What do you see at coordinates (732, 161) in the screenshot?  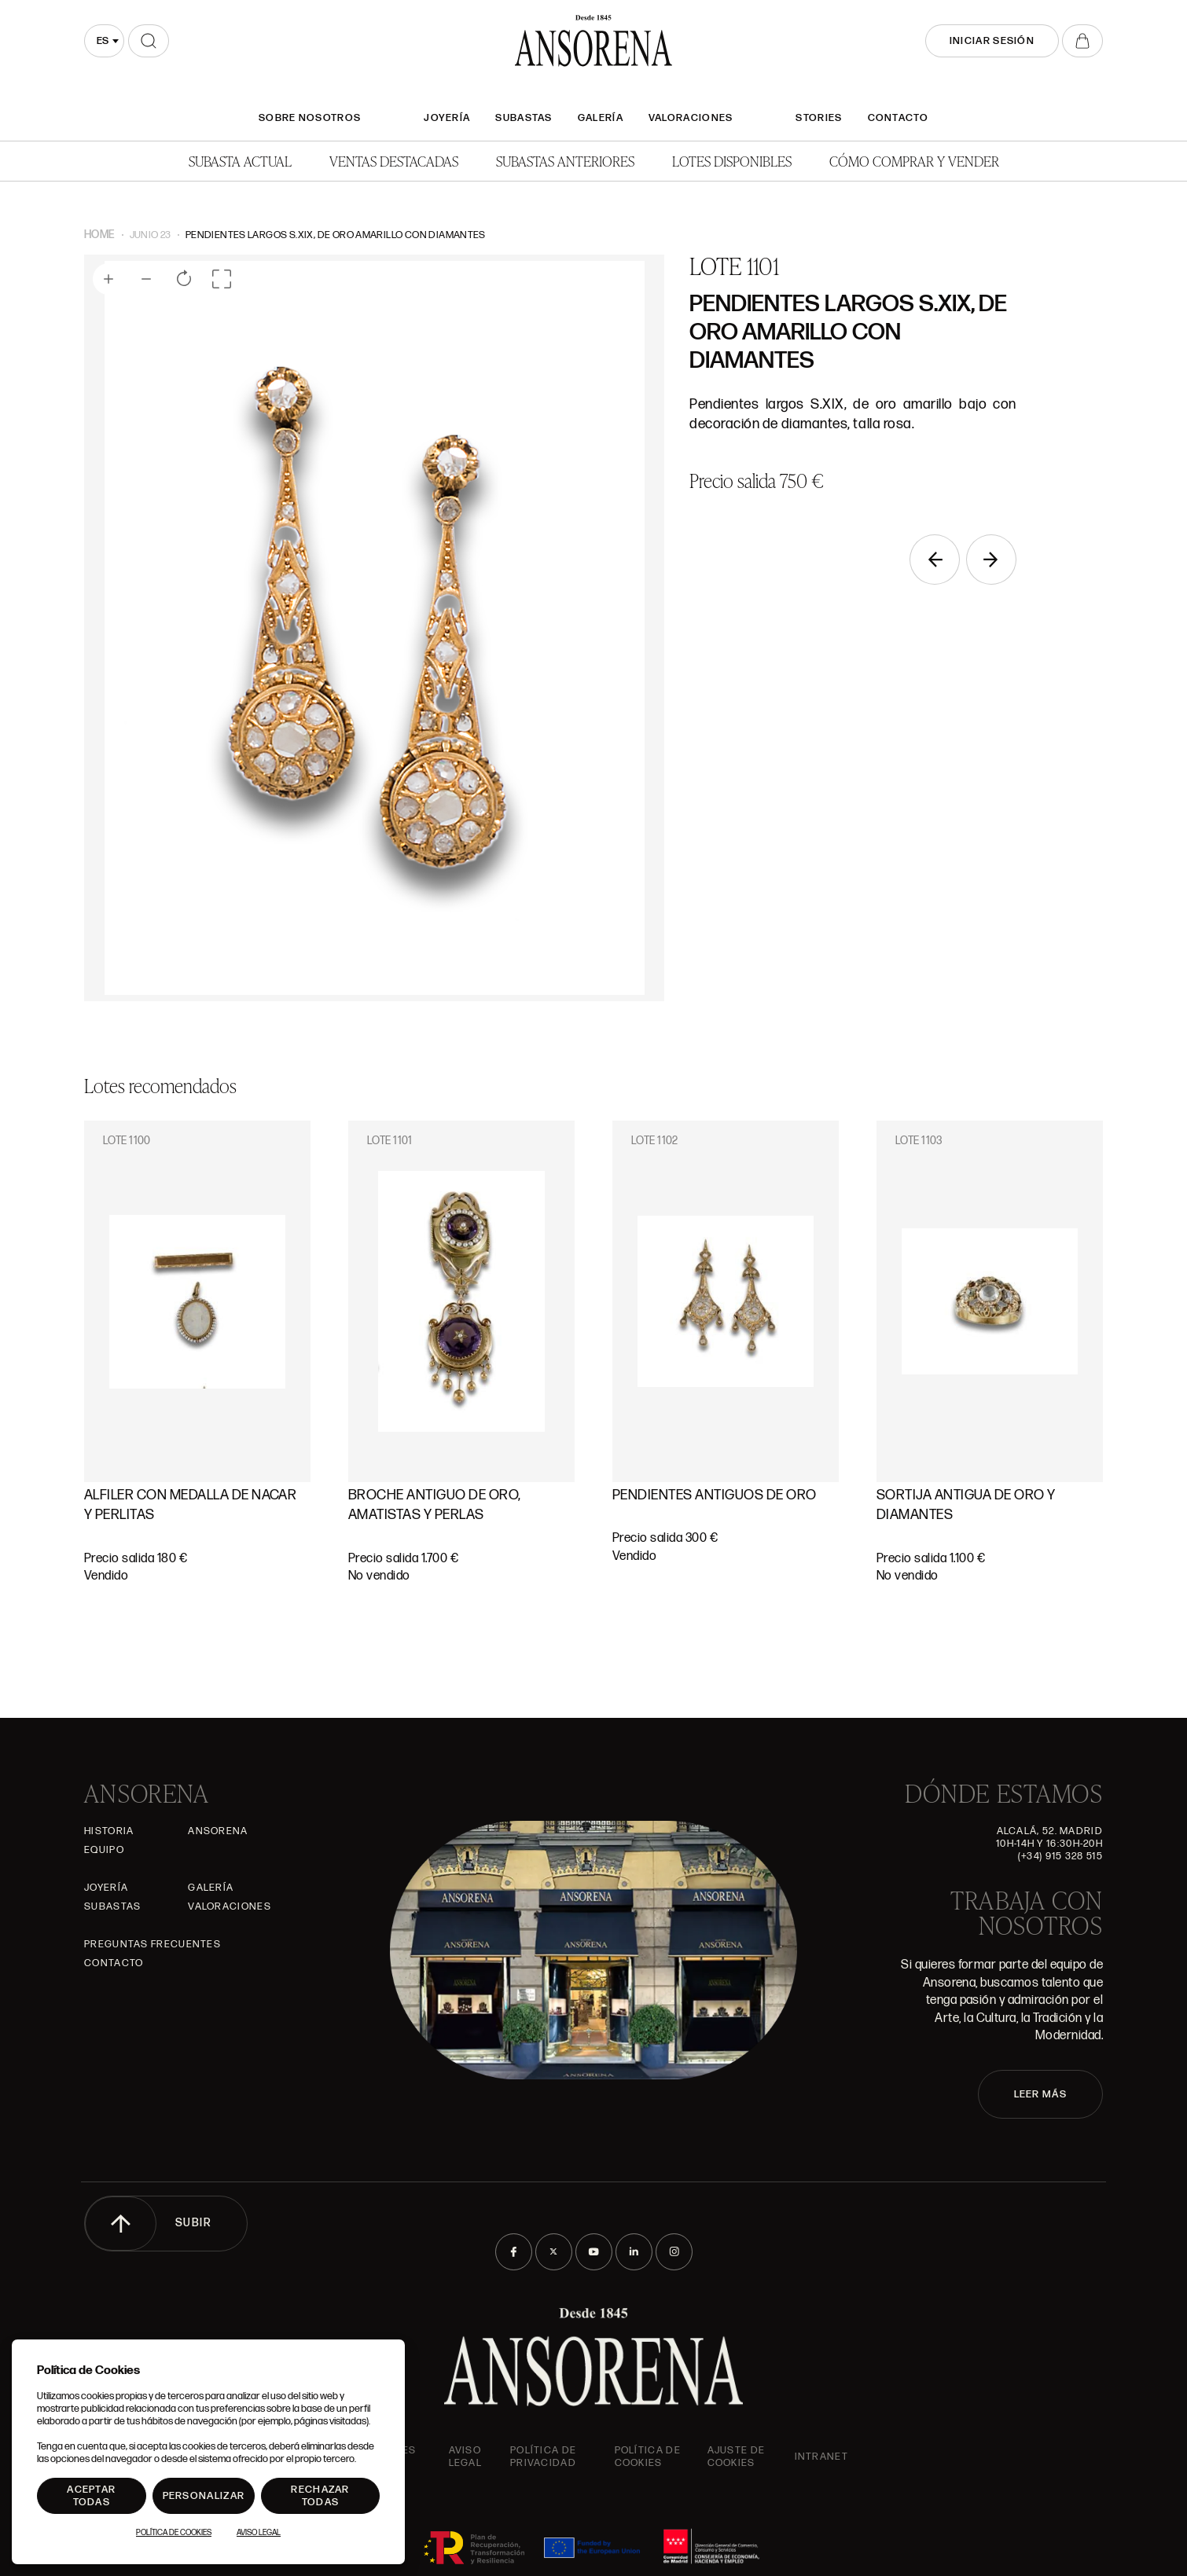 I see `Lotes disponibles` at bounding box center [732, 161].